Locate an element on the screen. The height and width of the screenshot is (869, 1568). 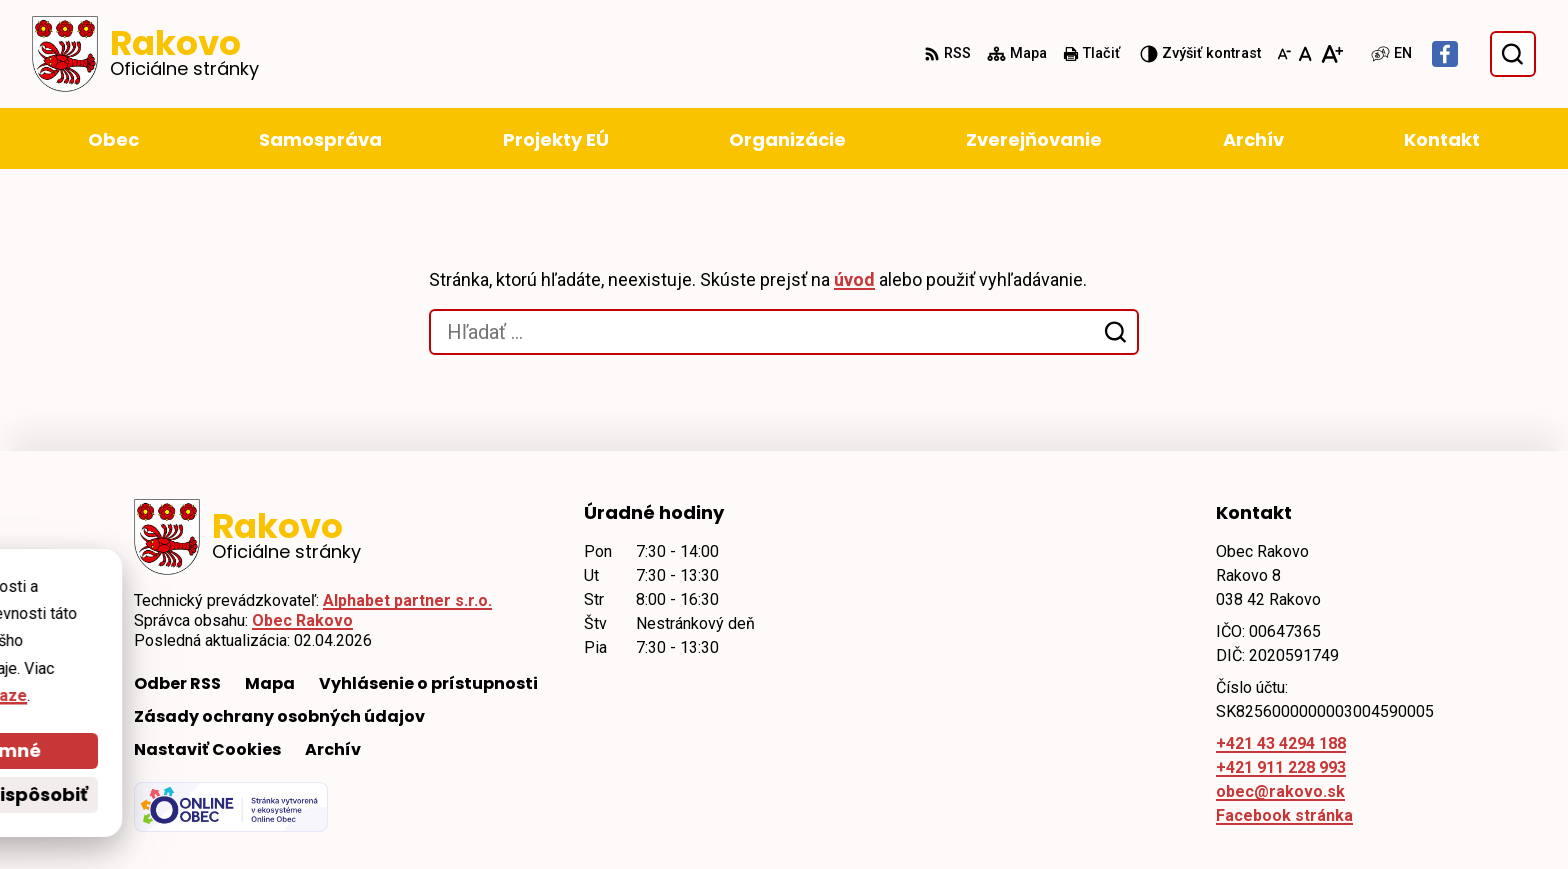
[Zmenšiť veľkosť písma] is located at coordinates (1284, 54).